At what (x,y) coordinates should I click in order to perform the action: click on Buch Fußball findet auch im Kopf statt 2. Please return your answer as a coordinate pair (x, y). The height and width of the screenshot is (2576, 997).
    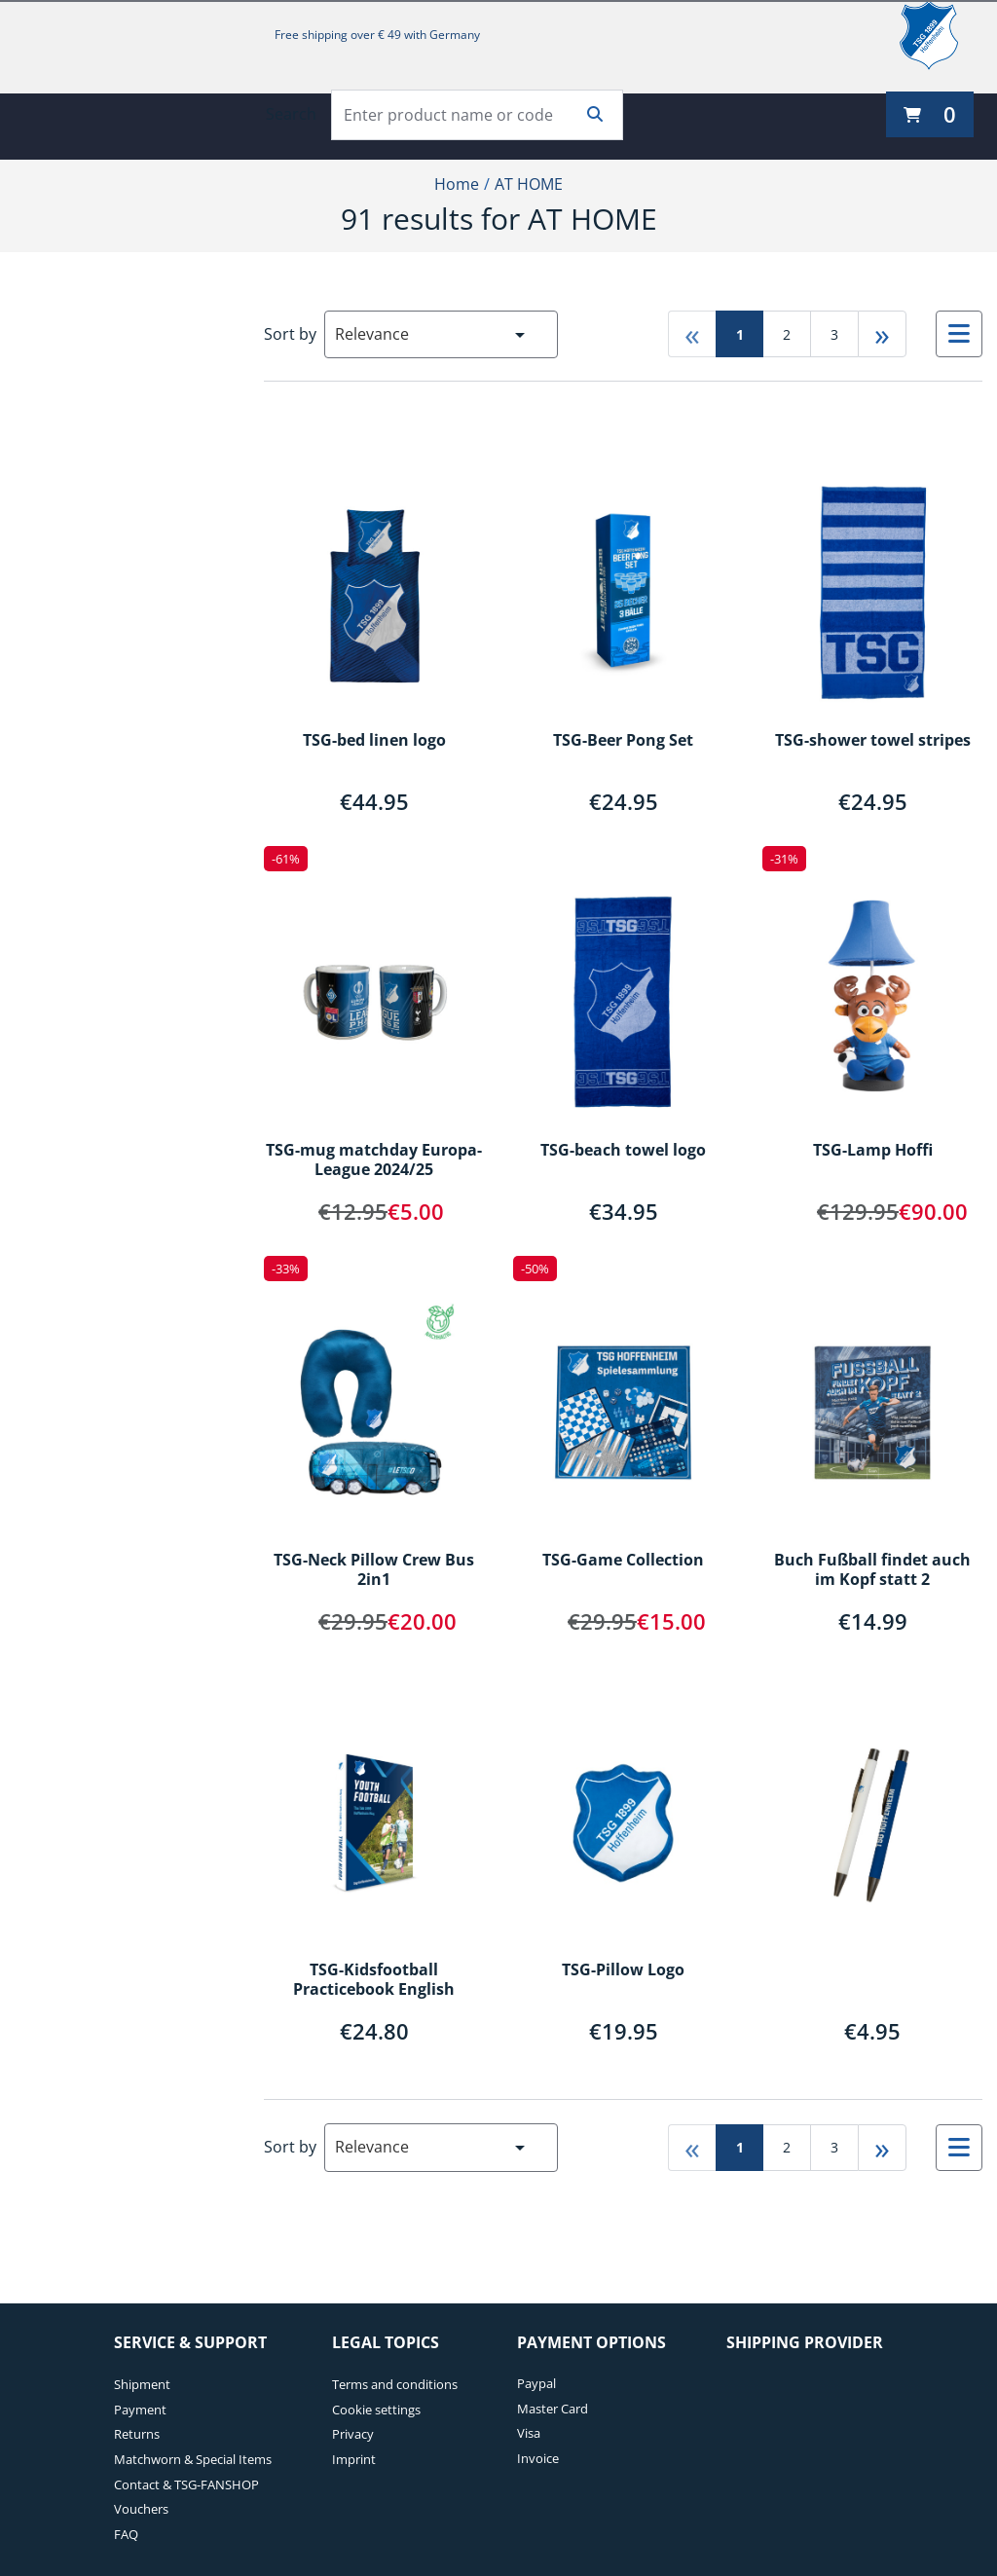
    Looking at the image, I should click on (872, 1570).